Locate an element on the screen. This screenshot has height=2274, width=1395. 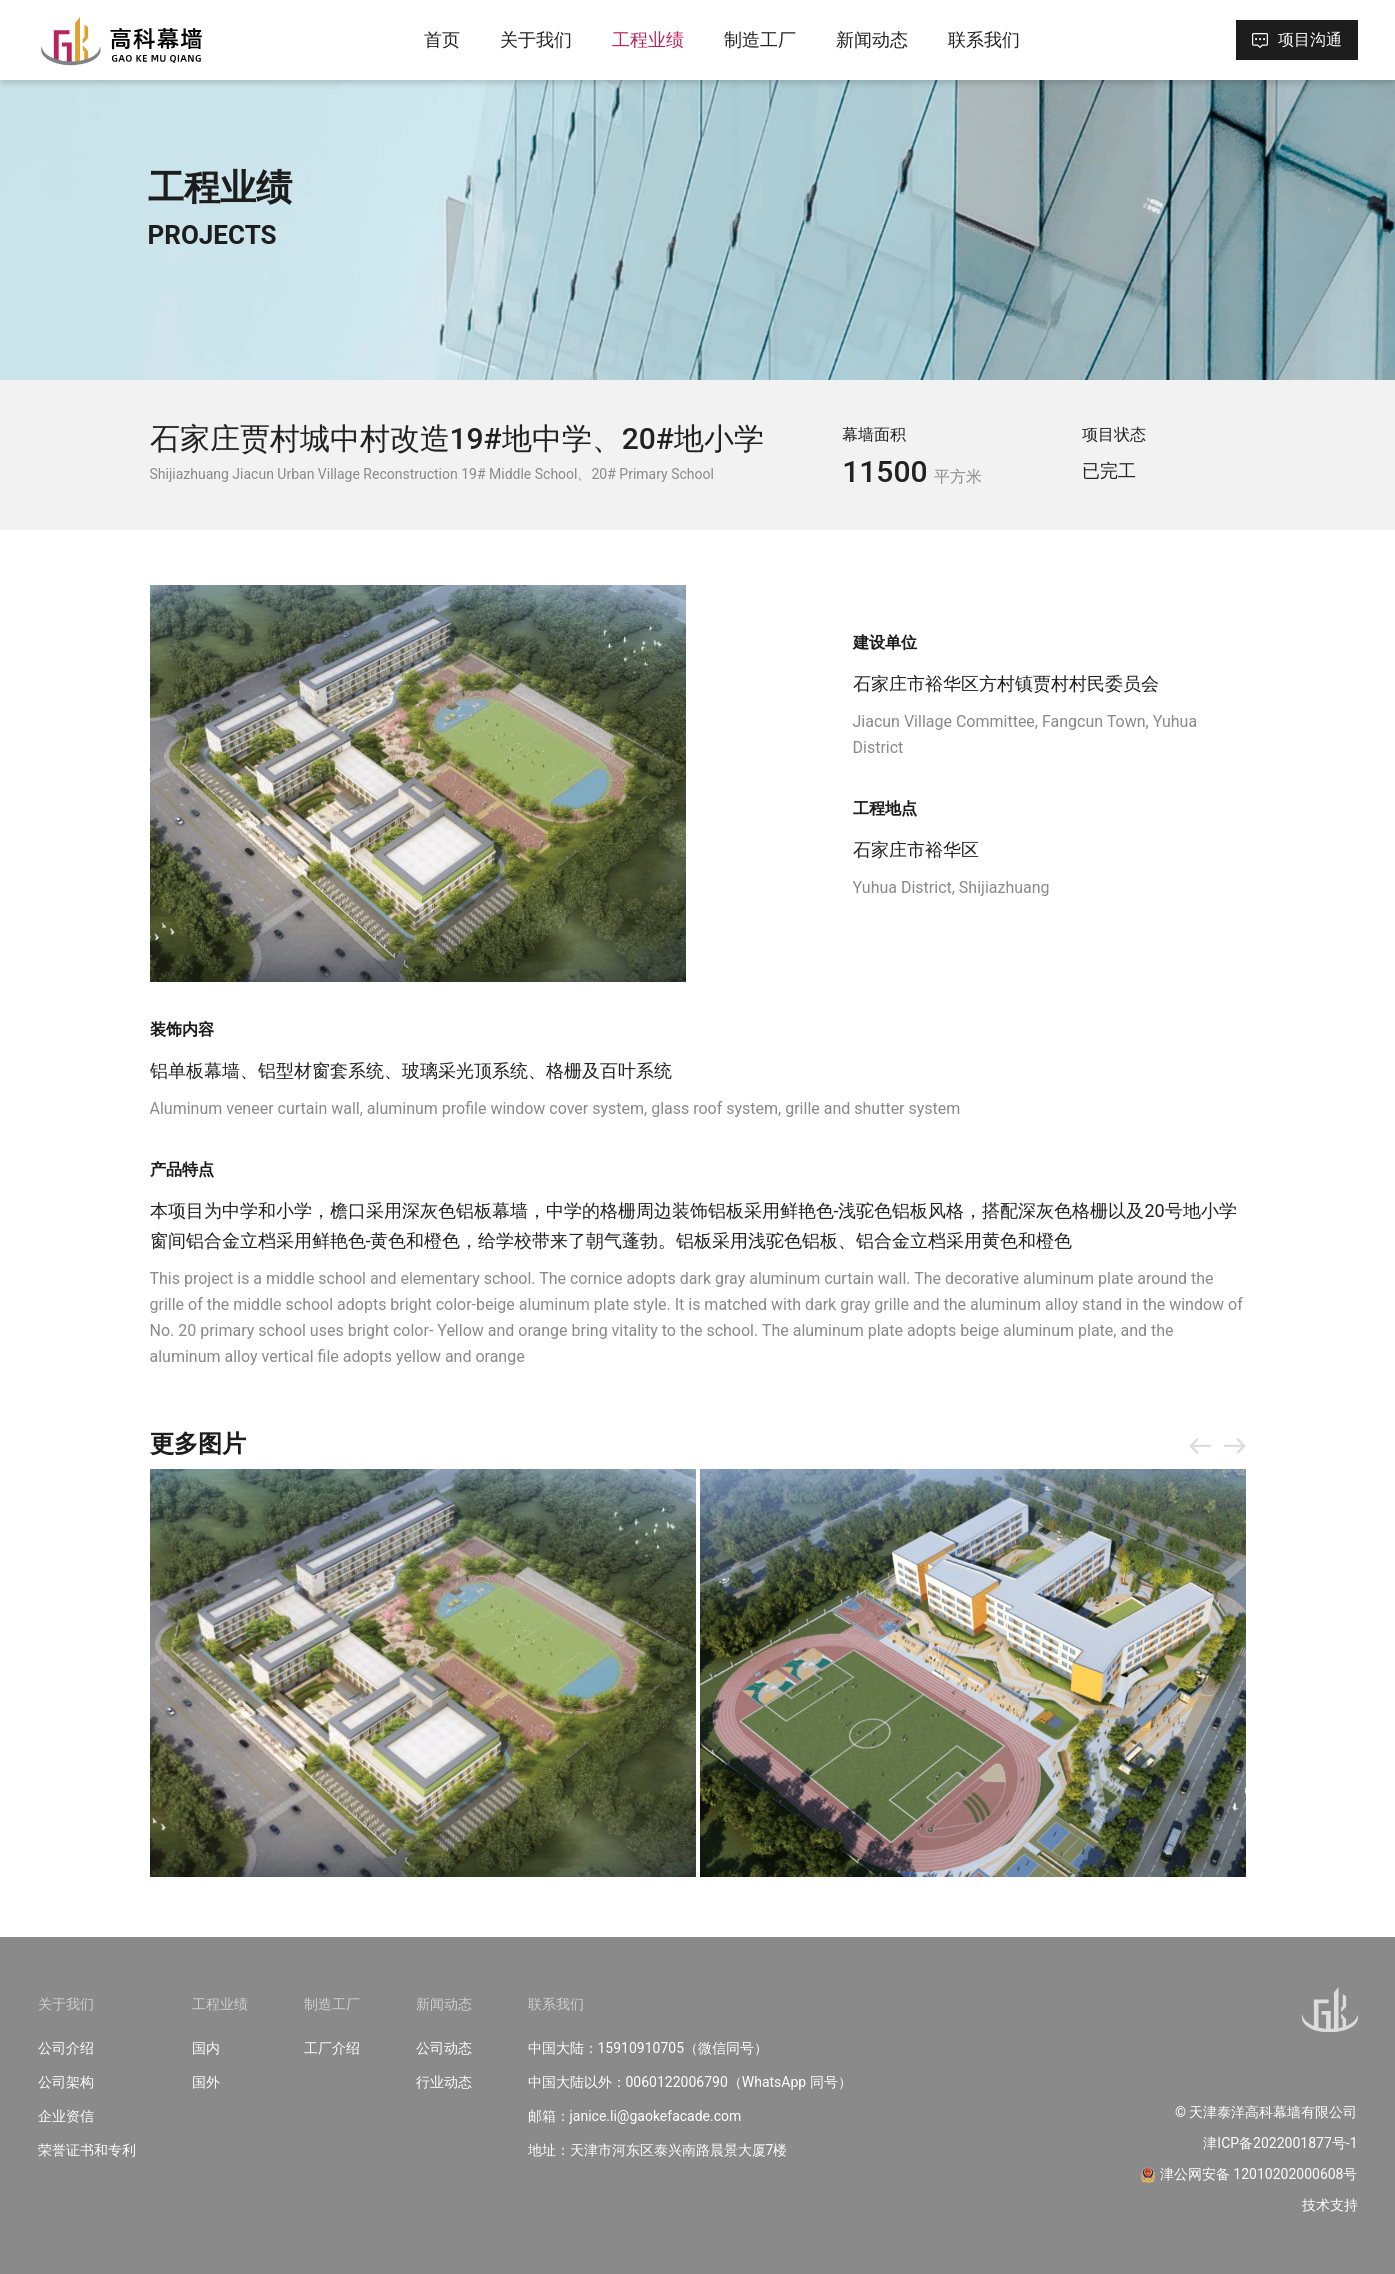
首页 is located at coordinates (442, 39).